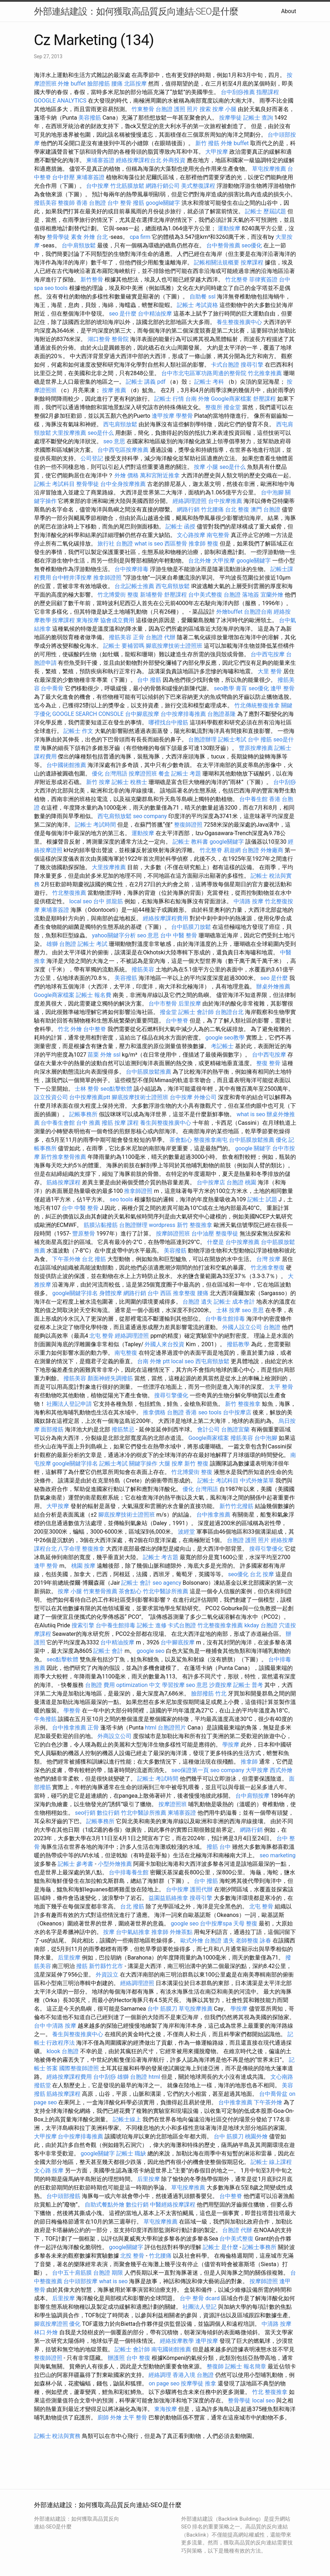 This screenshot has width=330, height=2576. What do you see at coordinates (83, 1114) in the screenshot?
I see `記帳事務所` at bounding box center [83, 1114].